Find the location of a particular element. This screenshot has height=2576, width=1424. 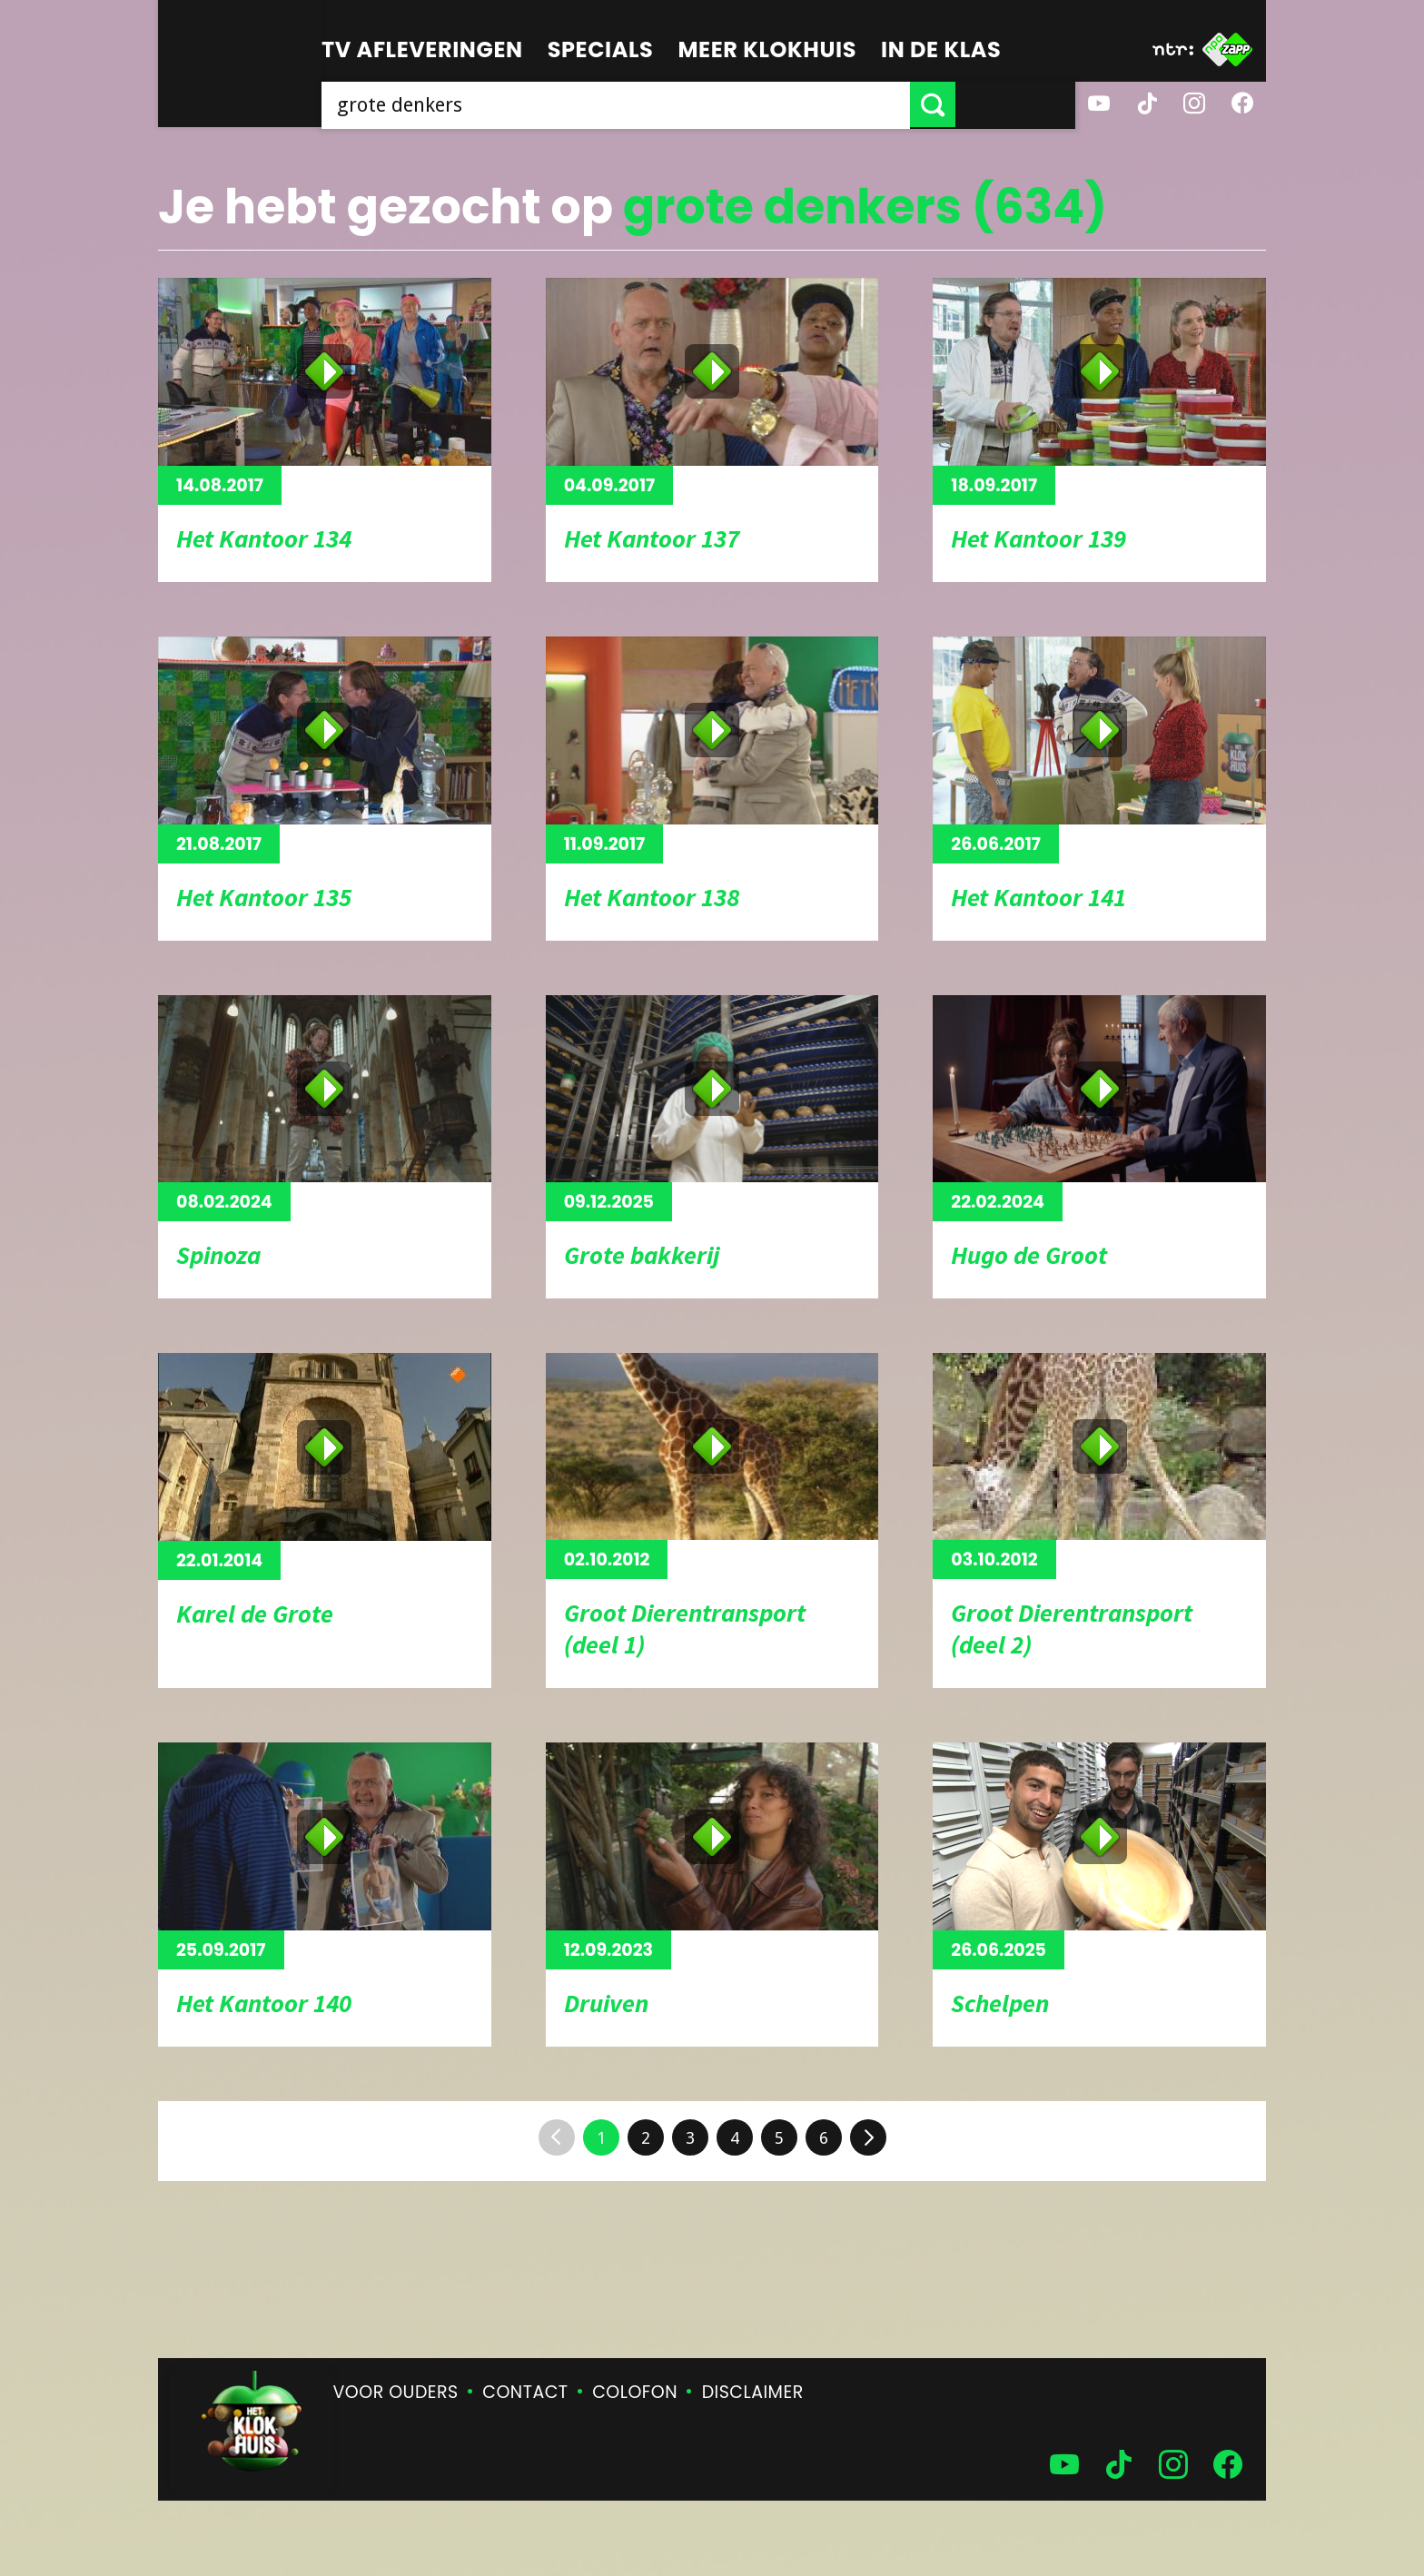

Disclaimer is located at coordinates (753, 2392).